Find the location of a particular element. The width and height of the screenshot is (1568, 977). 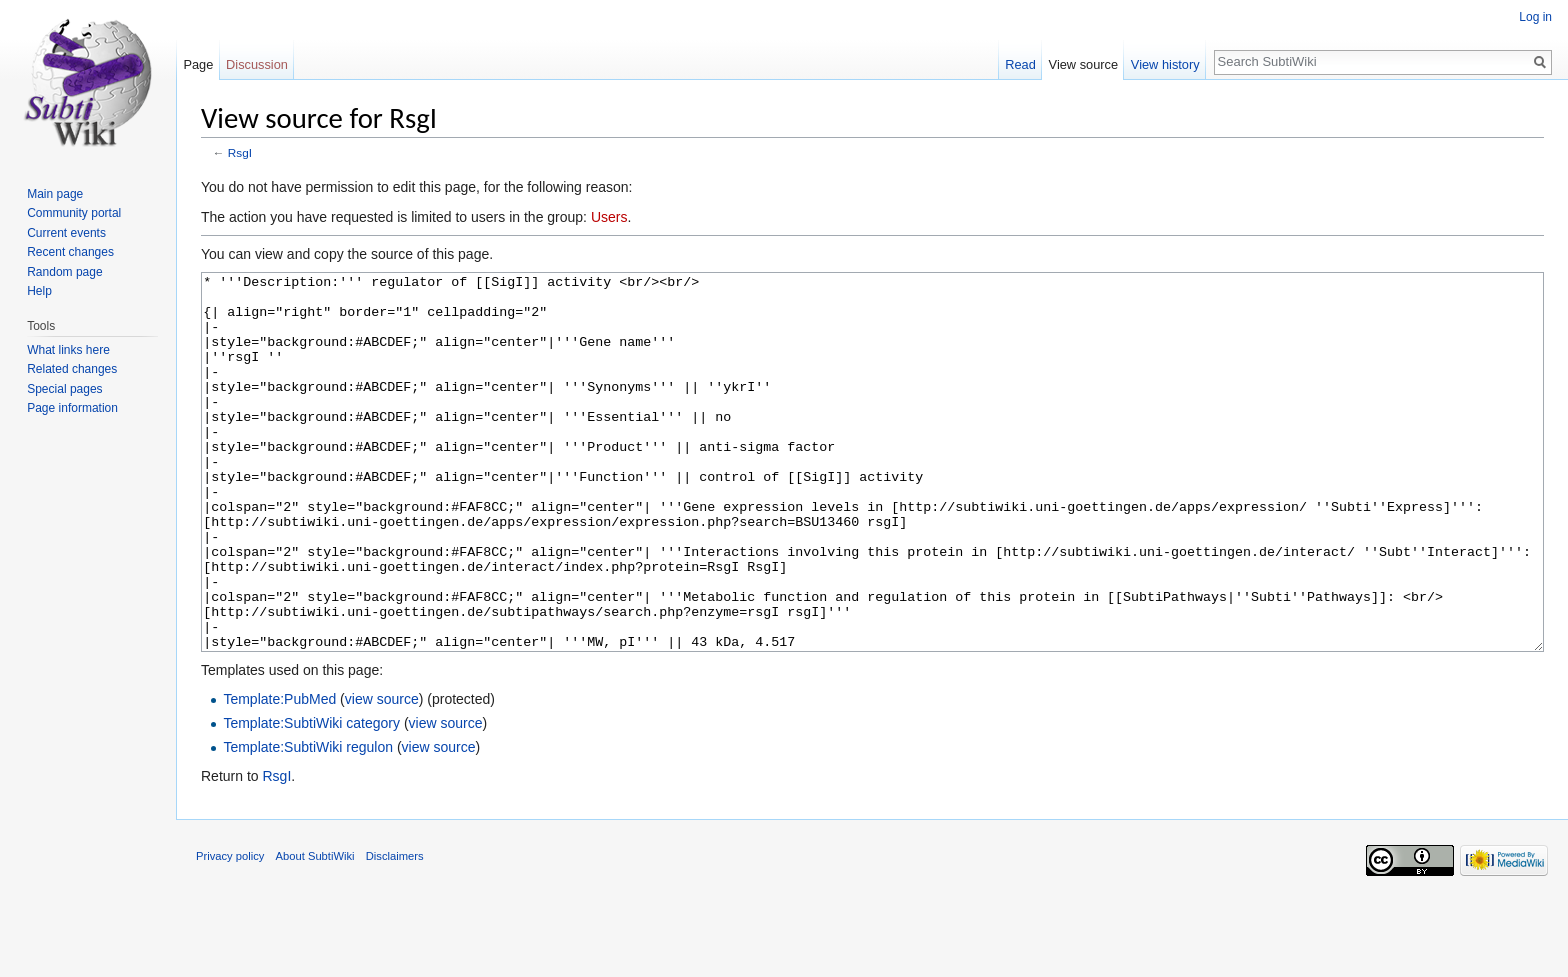

Privacy policy is located at coordinates (230, 931).